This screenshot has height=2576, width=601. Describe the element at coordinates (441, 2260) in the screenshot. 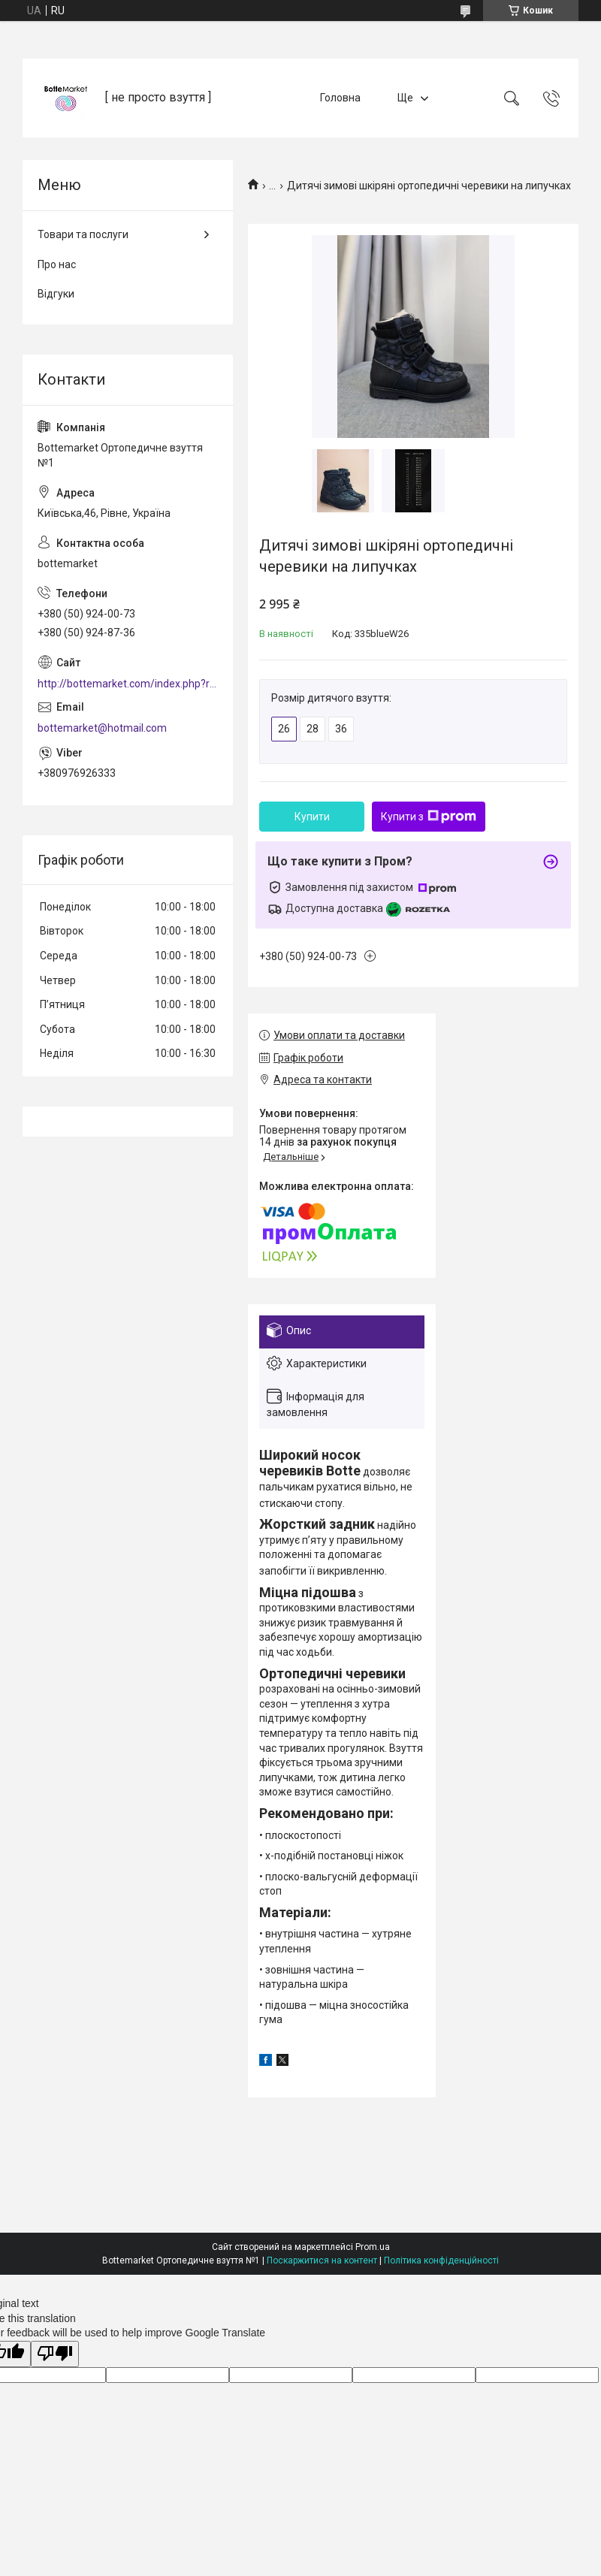

I see `Політика конфіденційності` at that location.